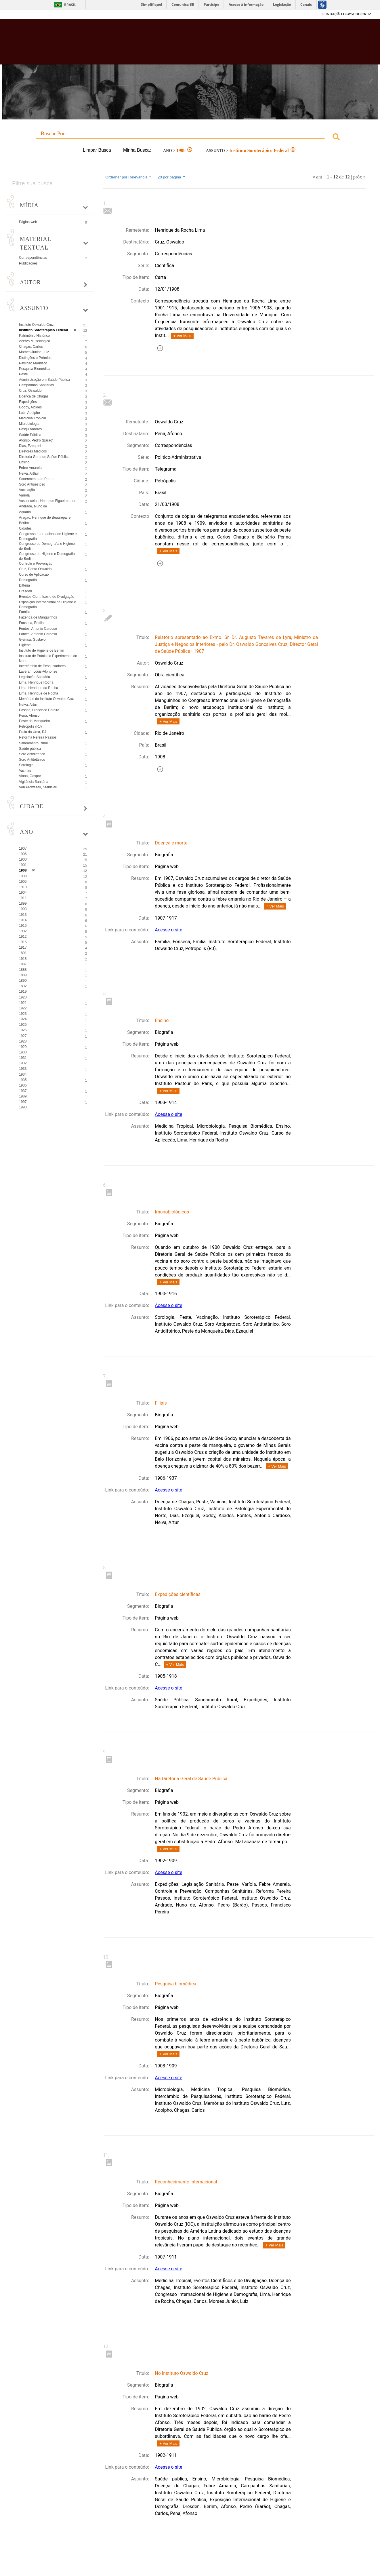 The height and width of the screenshot is (2576, 380). What do you see at coordinates (38, 688) in the screenshot?
I see `Lima, Henrique da Rocha` at bounding box center [38, 688].